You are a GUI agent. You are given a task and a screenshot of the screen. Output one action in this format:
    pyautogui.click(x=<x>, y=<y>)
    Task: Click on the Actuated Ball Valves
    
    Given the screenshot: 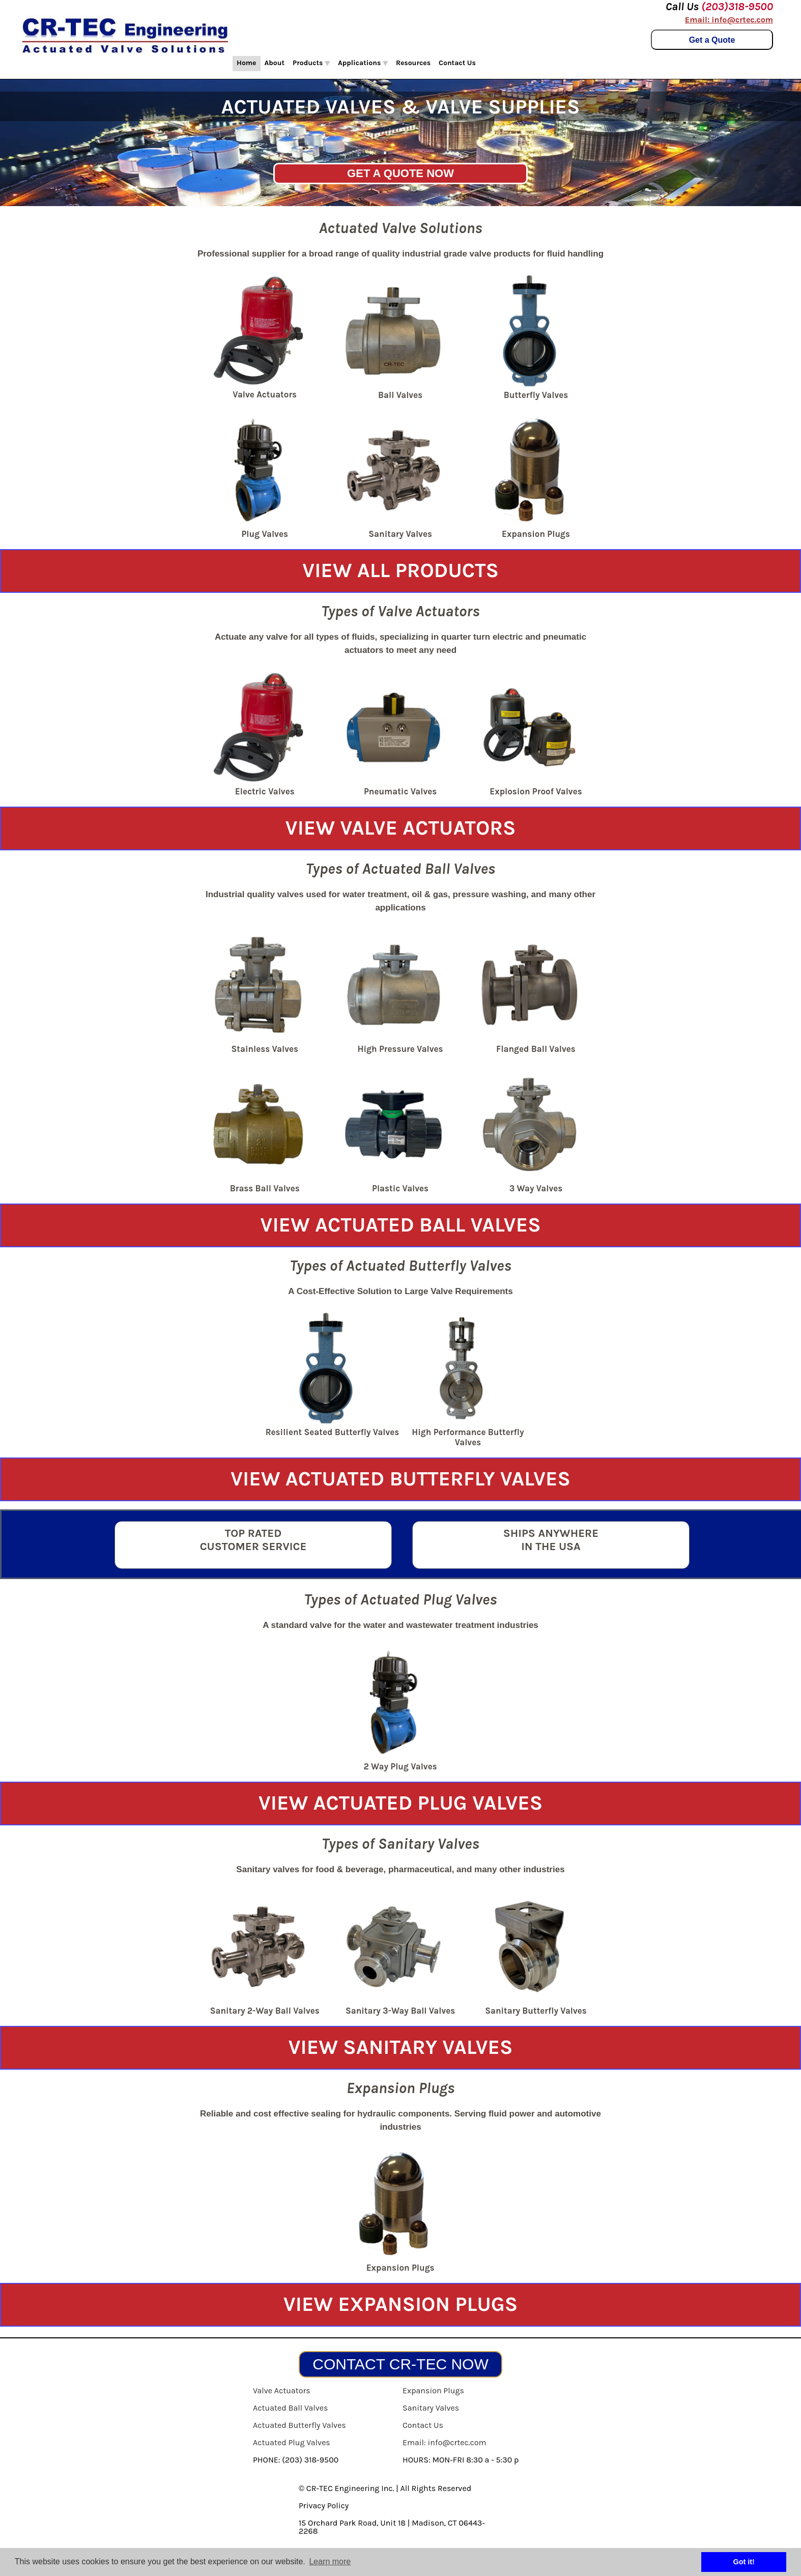 What is the action you would take?
    pyautogui.click(x=290, y=2408)
    